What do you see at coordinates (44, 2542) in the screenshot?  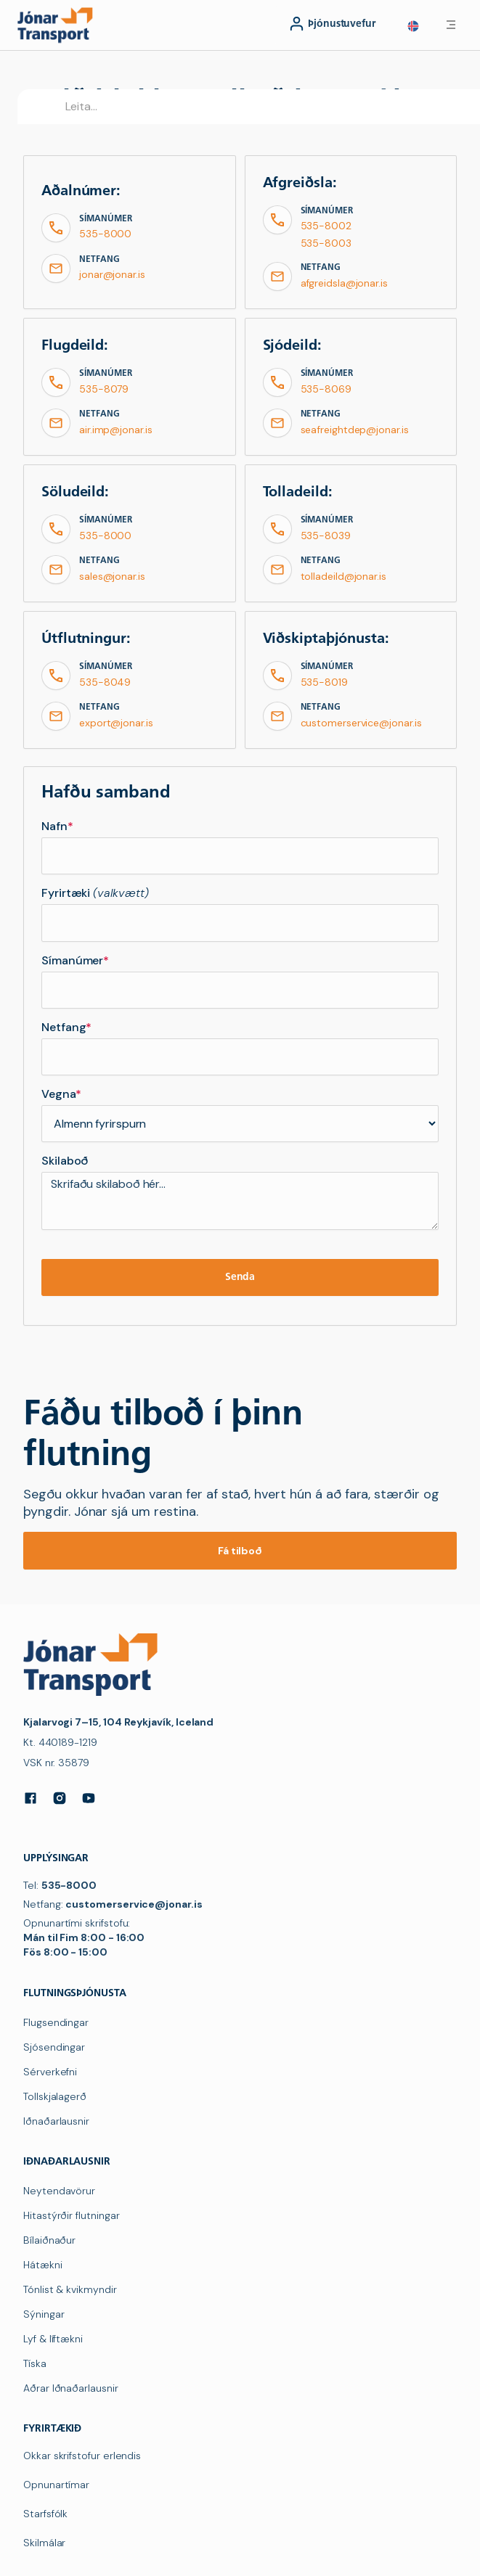 I see `Skilmálar` at bounding box center [44, 2542].